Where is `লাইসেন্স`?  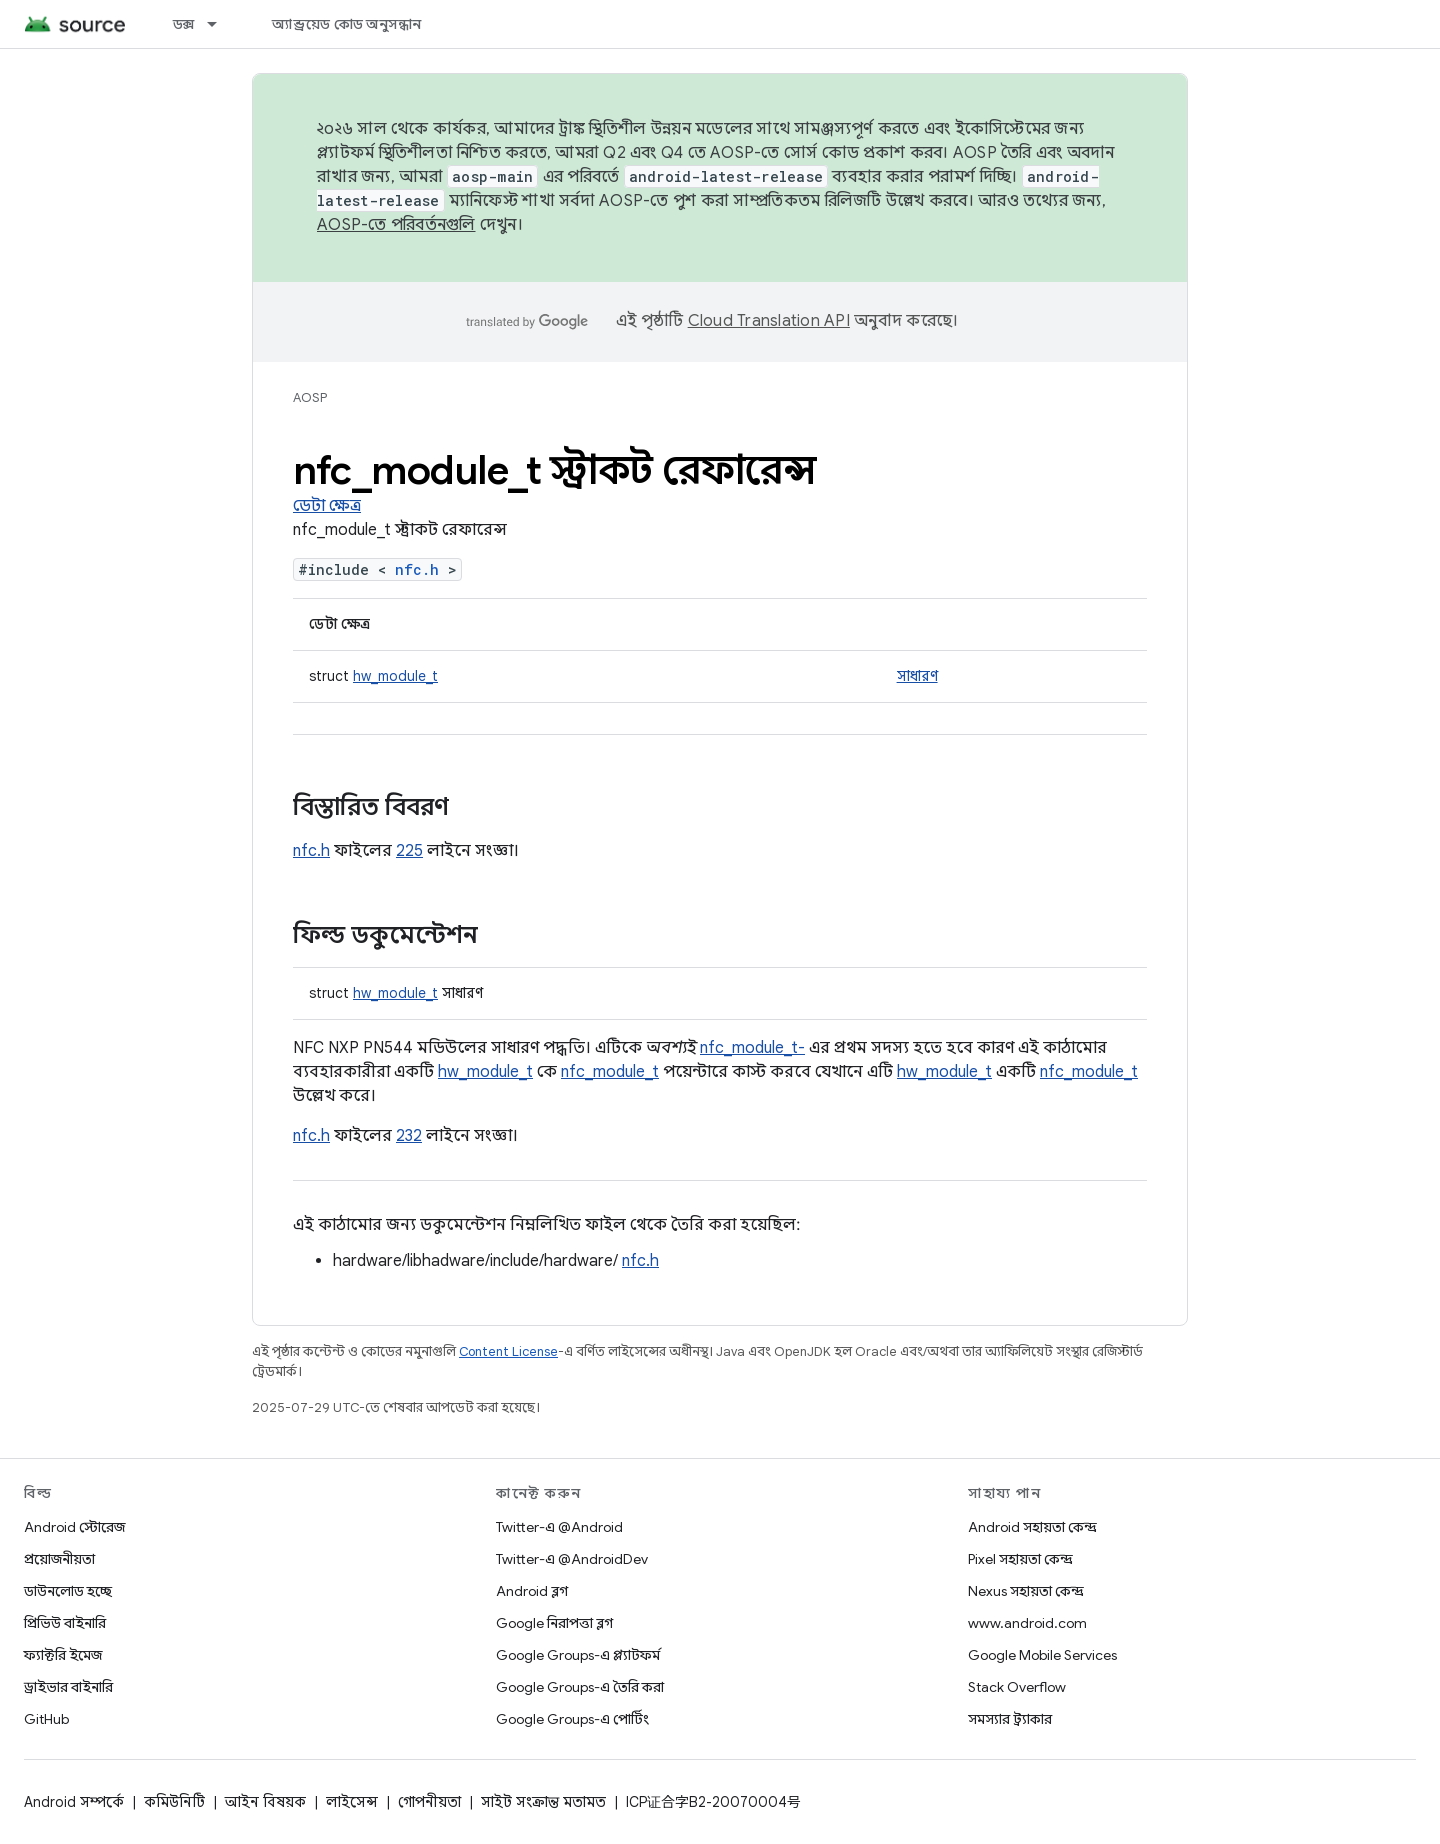
লাইসেন্স is located at coordinates (352, 1802).